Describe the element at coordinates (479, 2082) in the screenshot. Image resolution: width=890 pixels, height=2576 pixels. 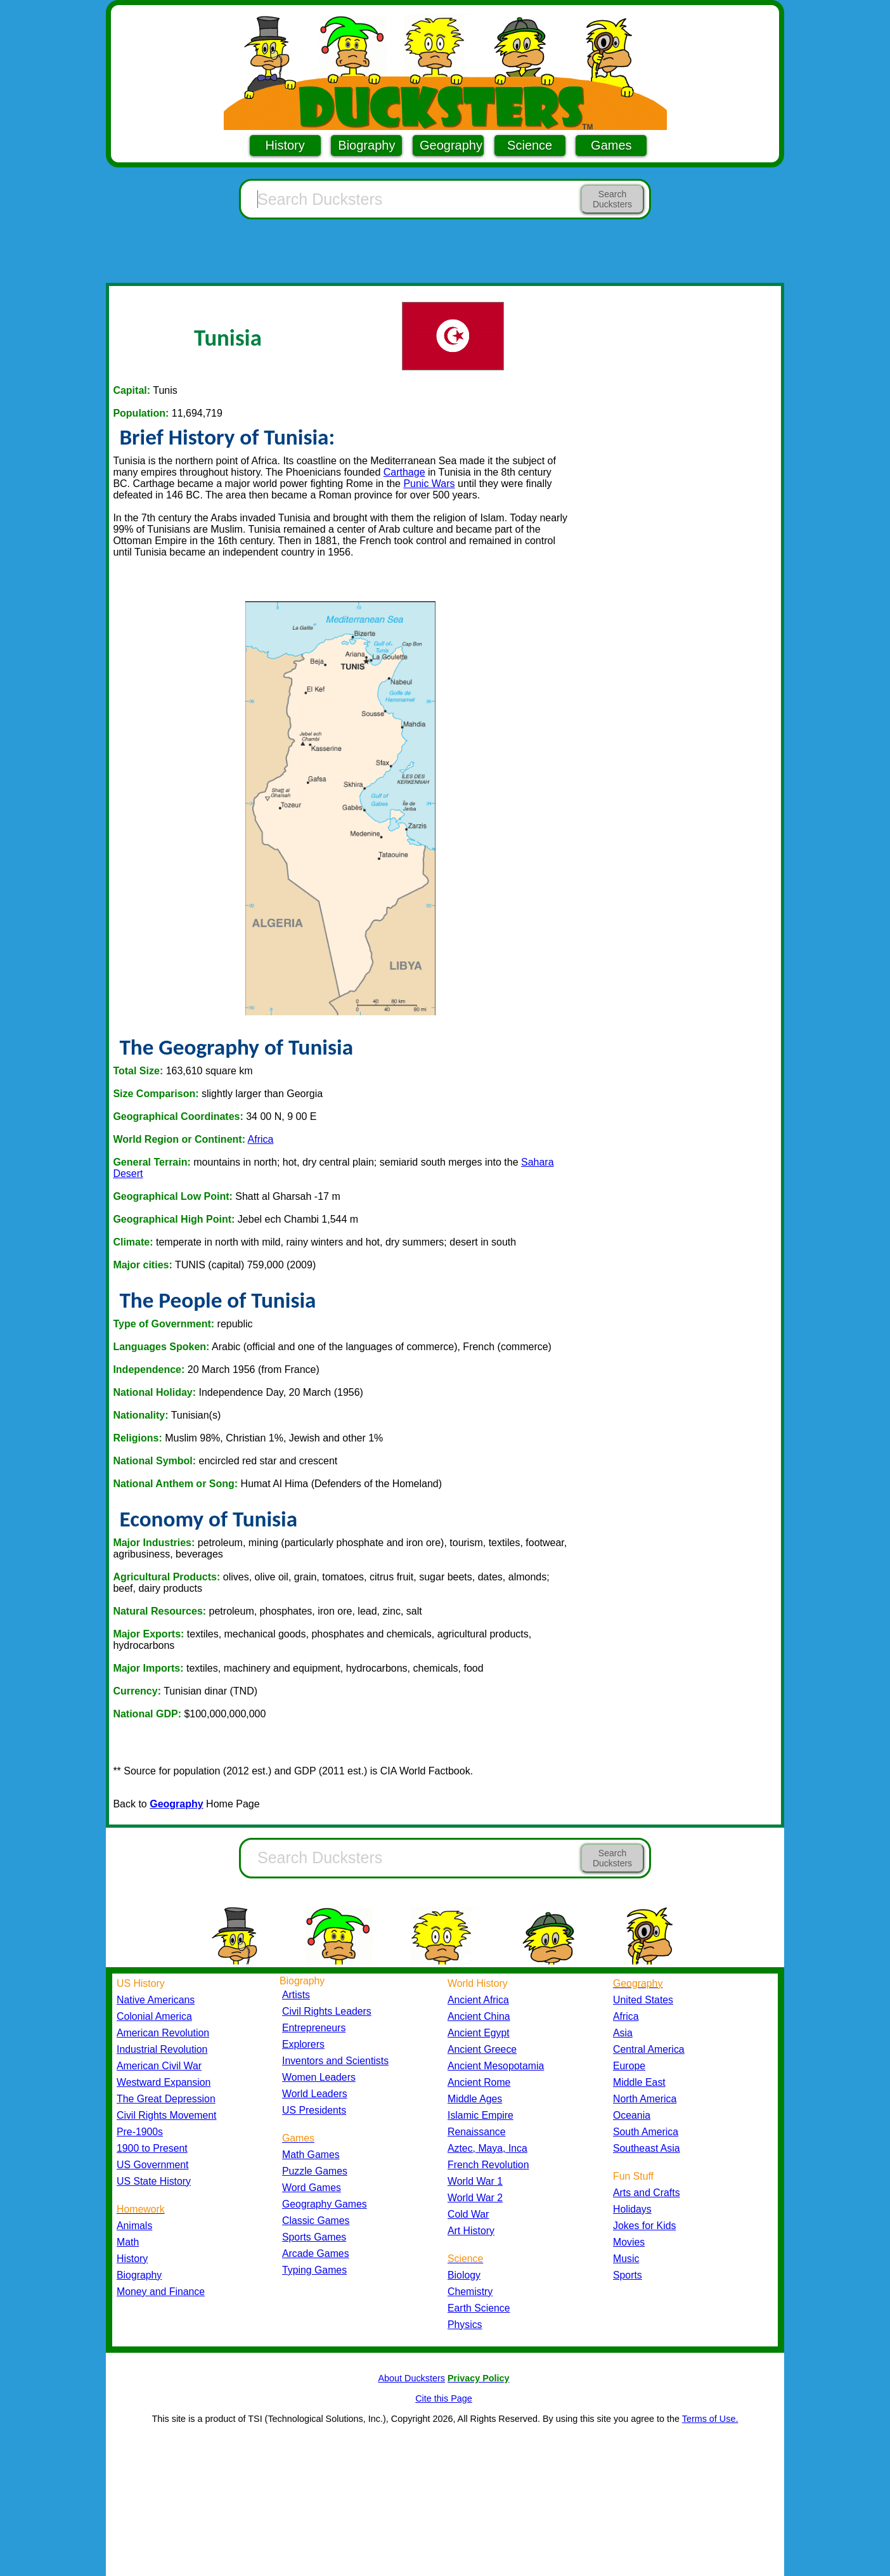
I see `Ancient Rome` at that location.